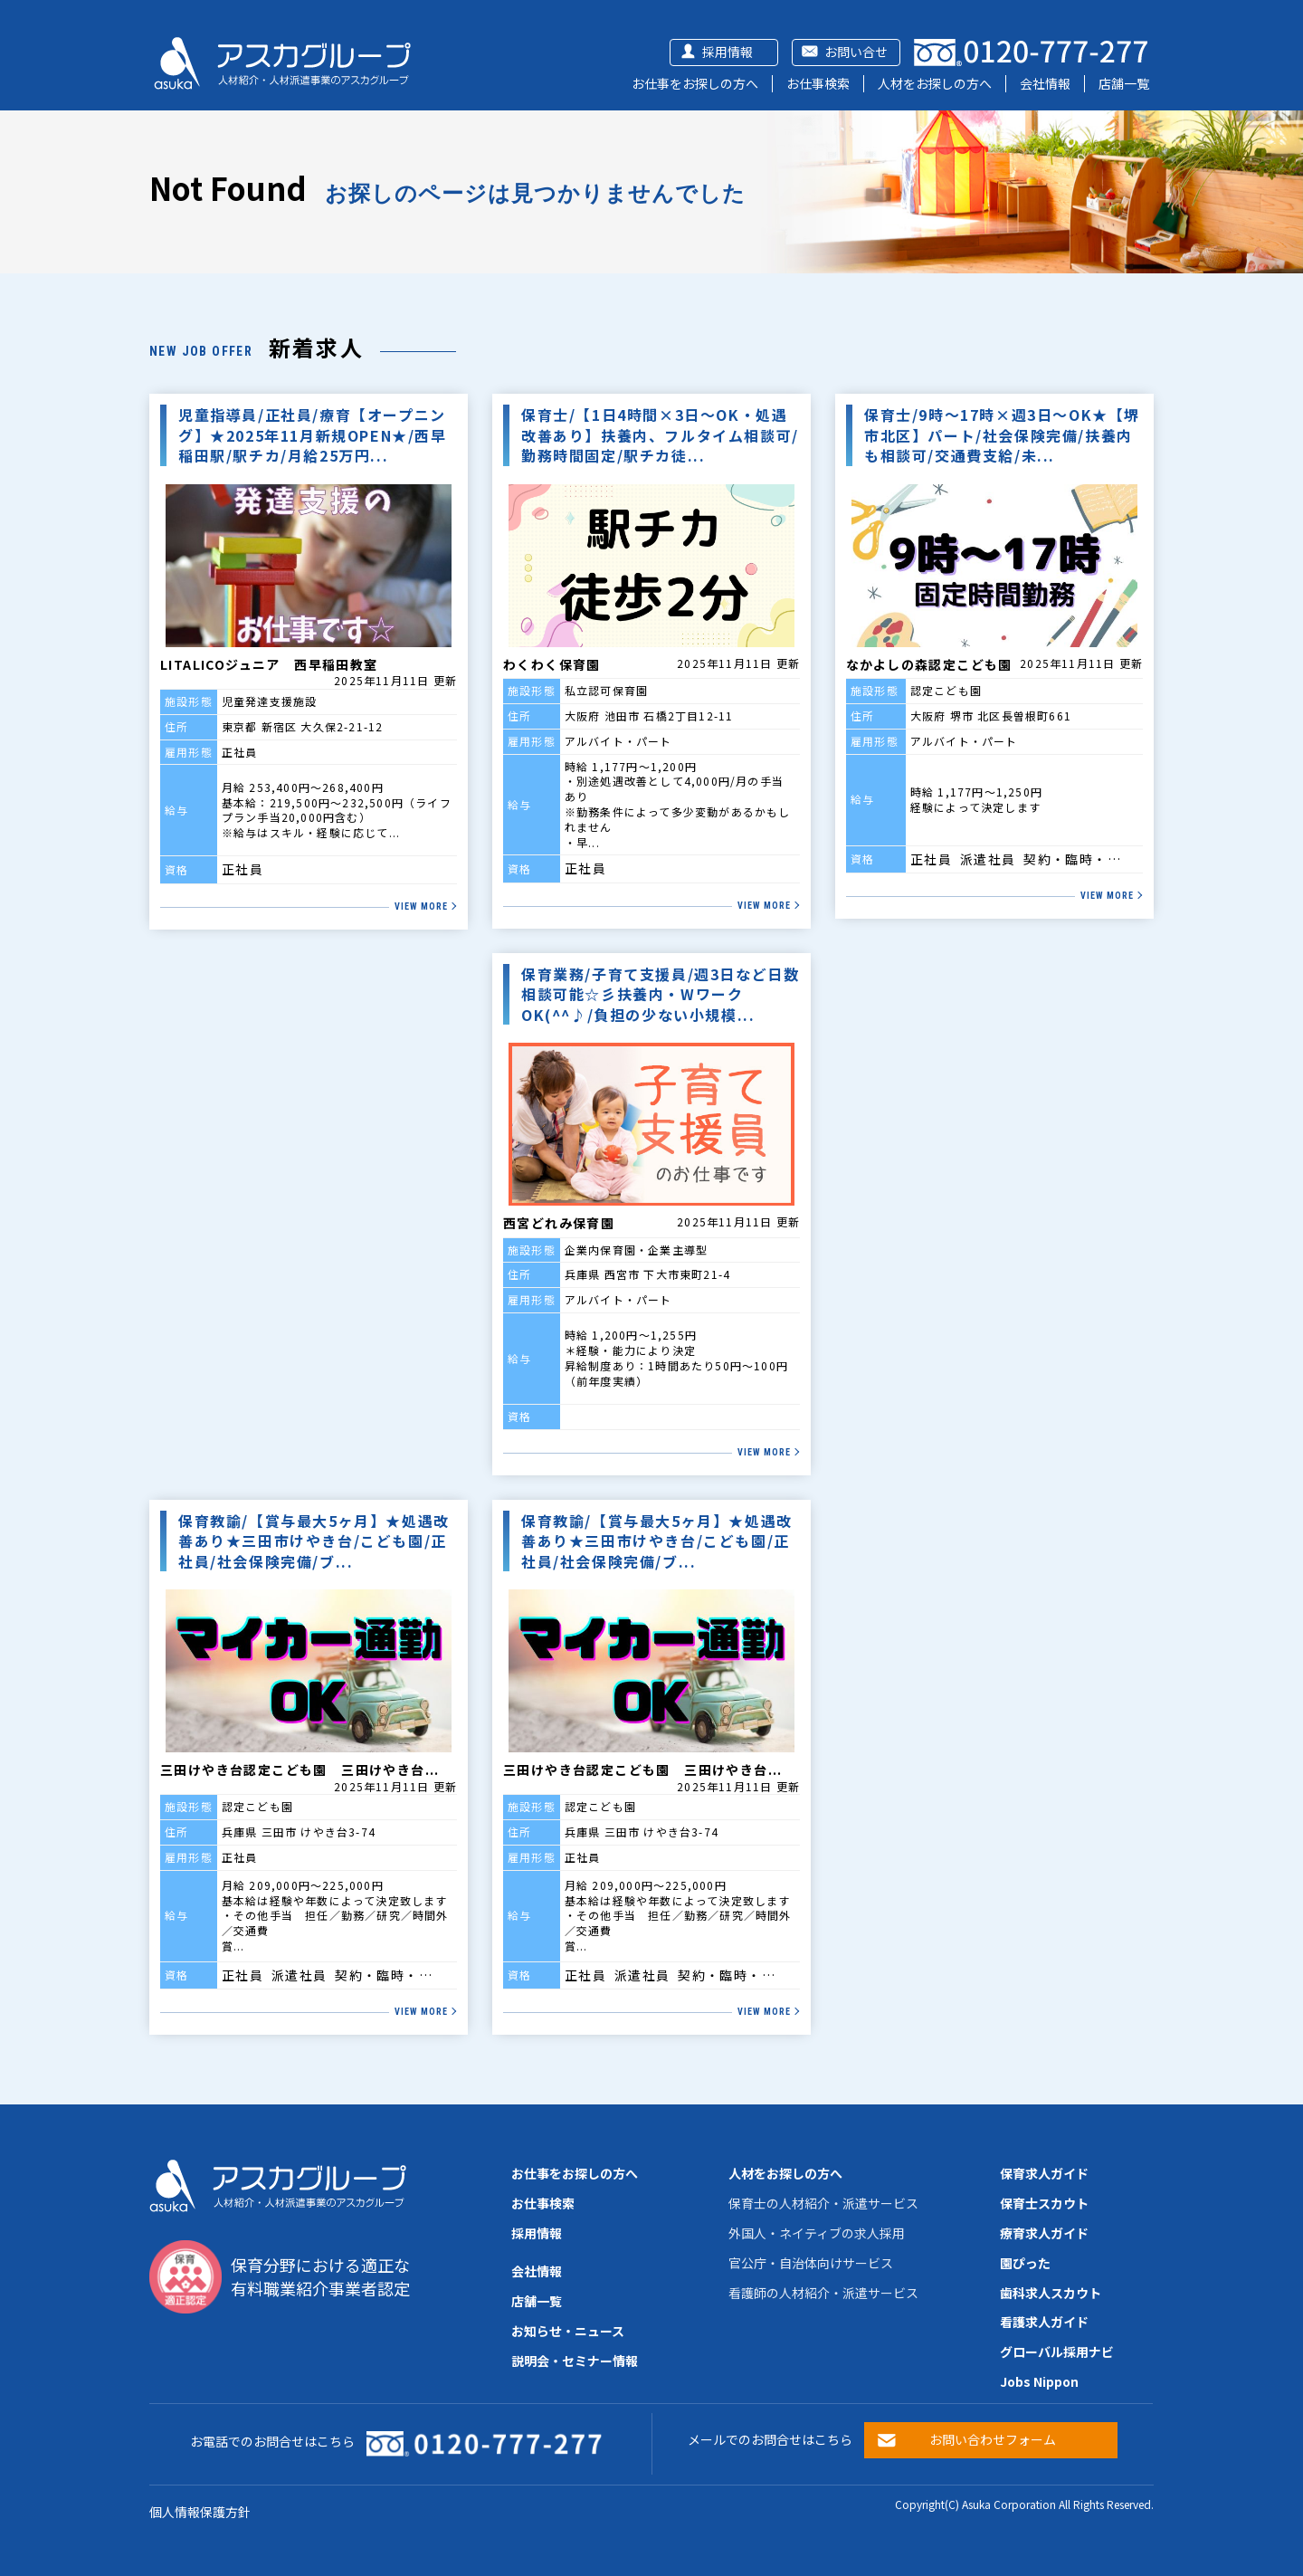 Image resolution: width=1303 pixels, height=2576 pixels. I want to click on 官公庁・自治体向けサービス, so click(810, 2263).